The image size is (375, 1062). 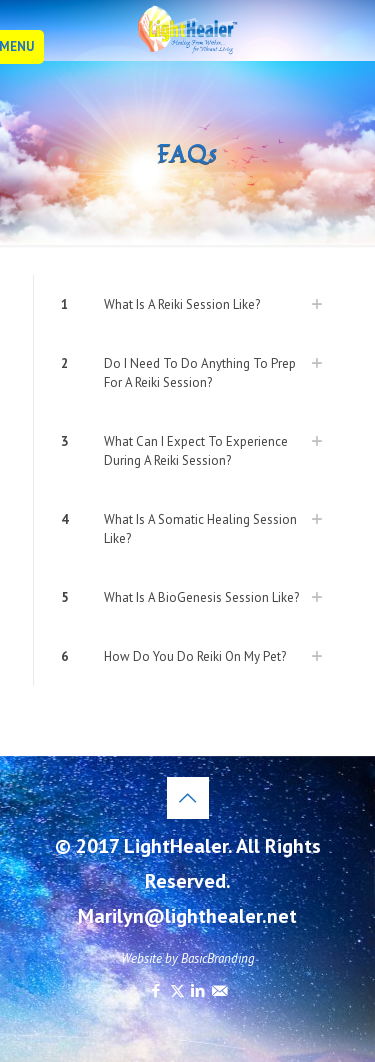 What do you see at coordinates (218, 958) in the screenshot?
I see `BasicBranding` at bounding box center [218, 958].